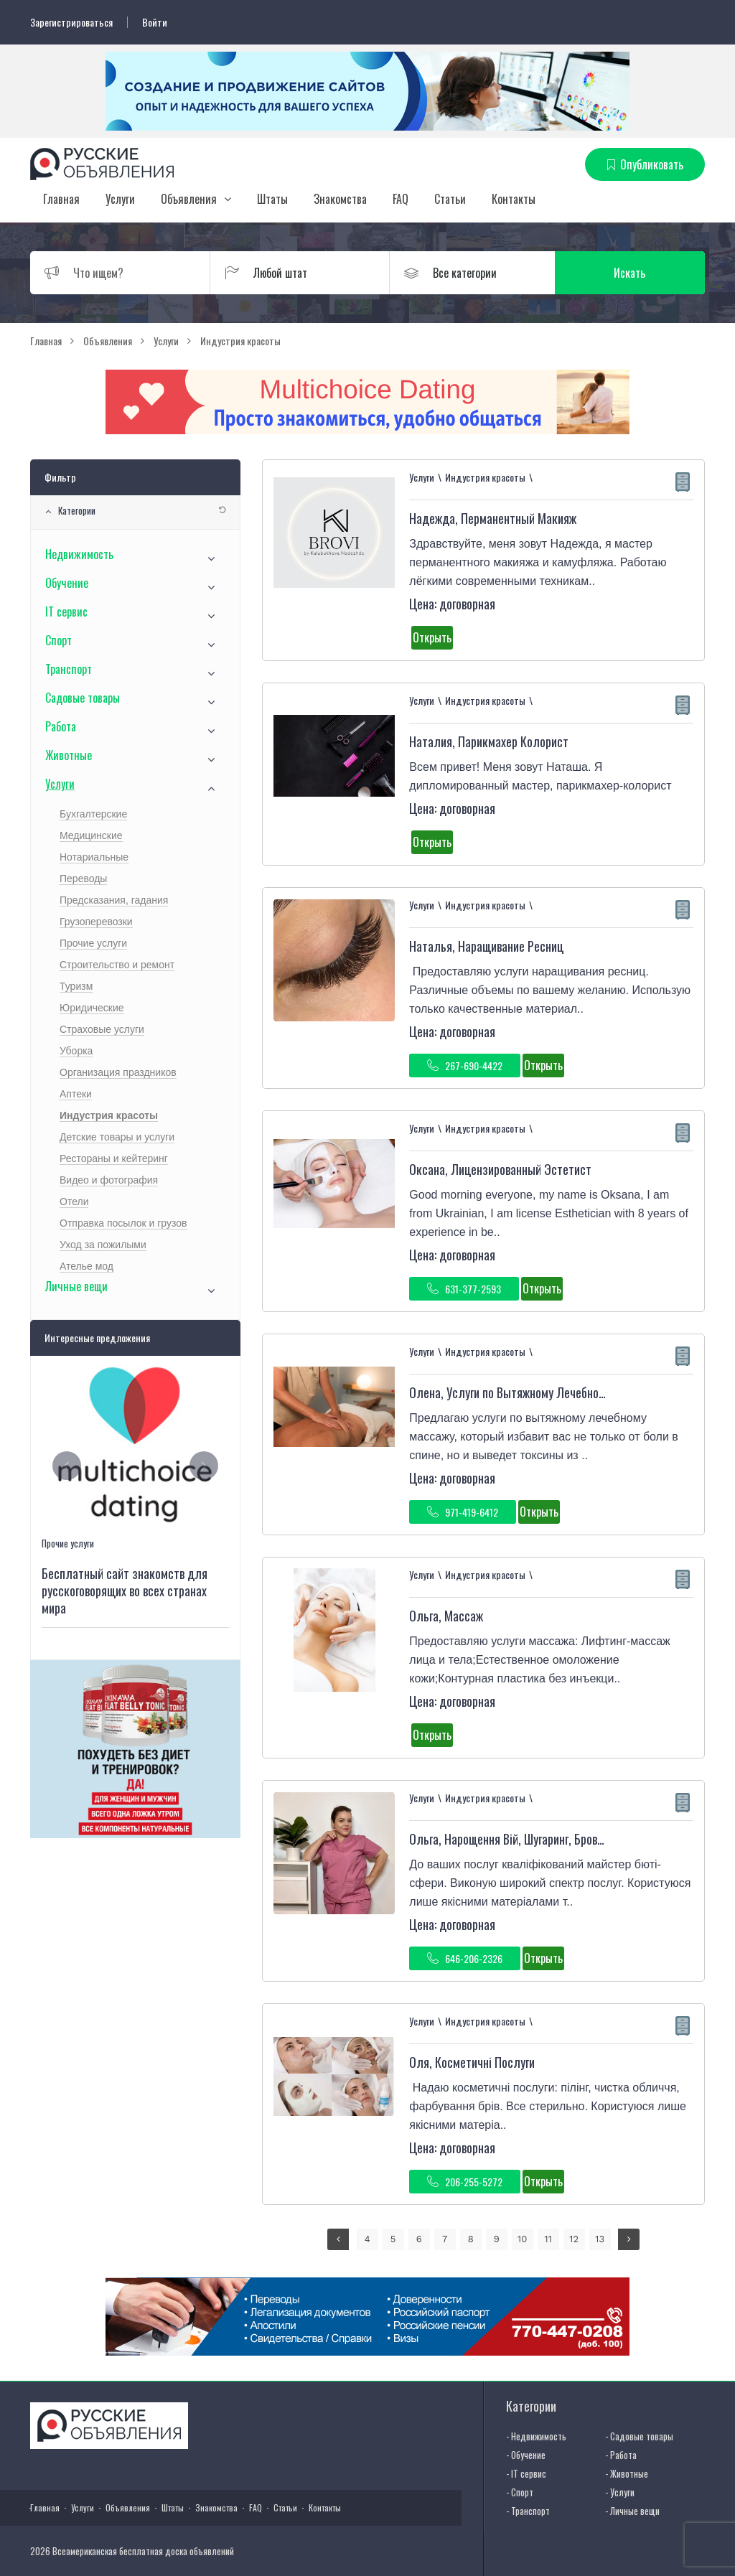 The image size is (735, 2576). What do you see at coordinates (626, 2473) in the screenshot?
I see `- Животные` at bounding box center [626, 2473].